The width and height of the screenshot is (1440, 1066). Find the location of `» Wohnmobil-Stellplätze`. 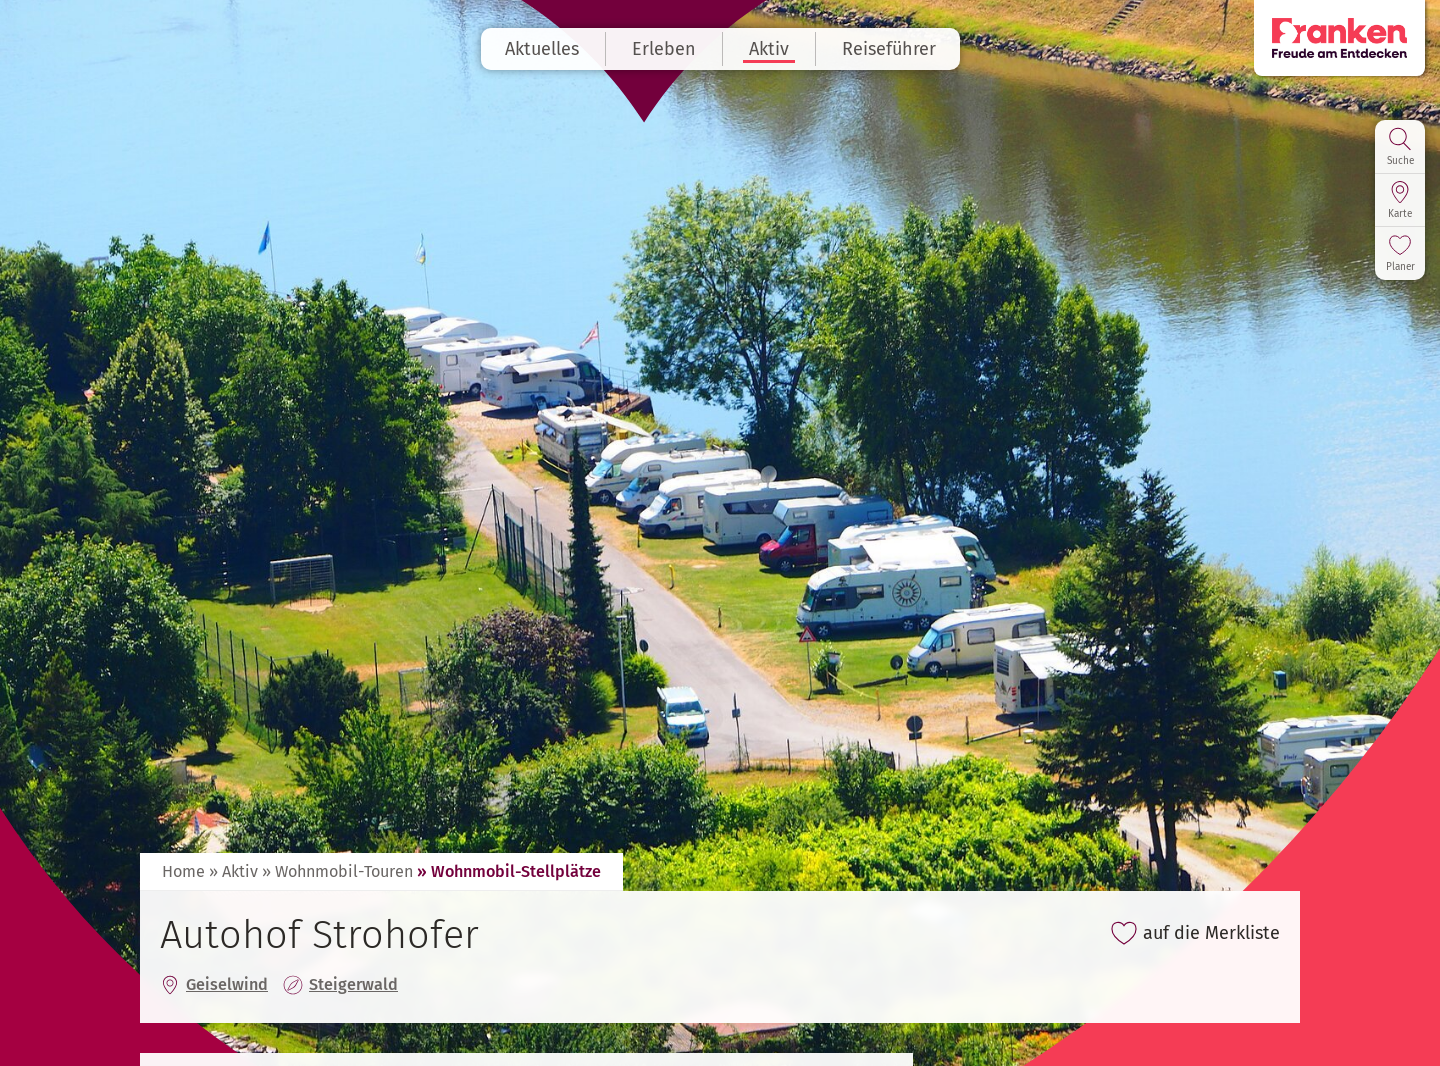

» Wohnmobil-Stellplätze is located at coordinates (509, 871).